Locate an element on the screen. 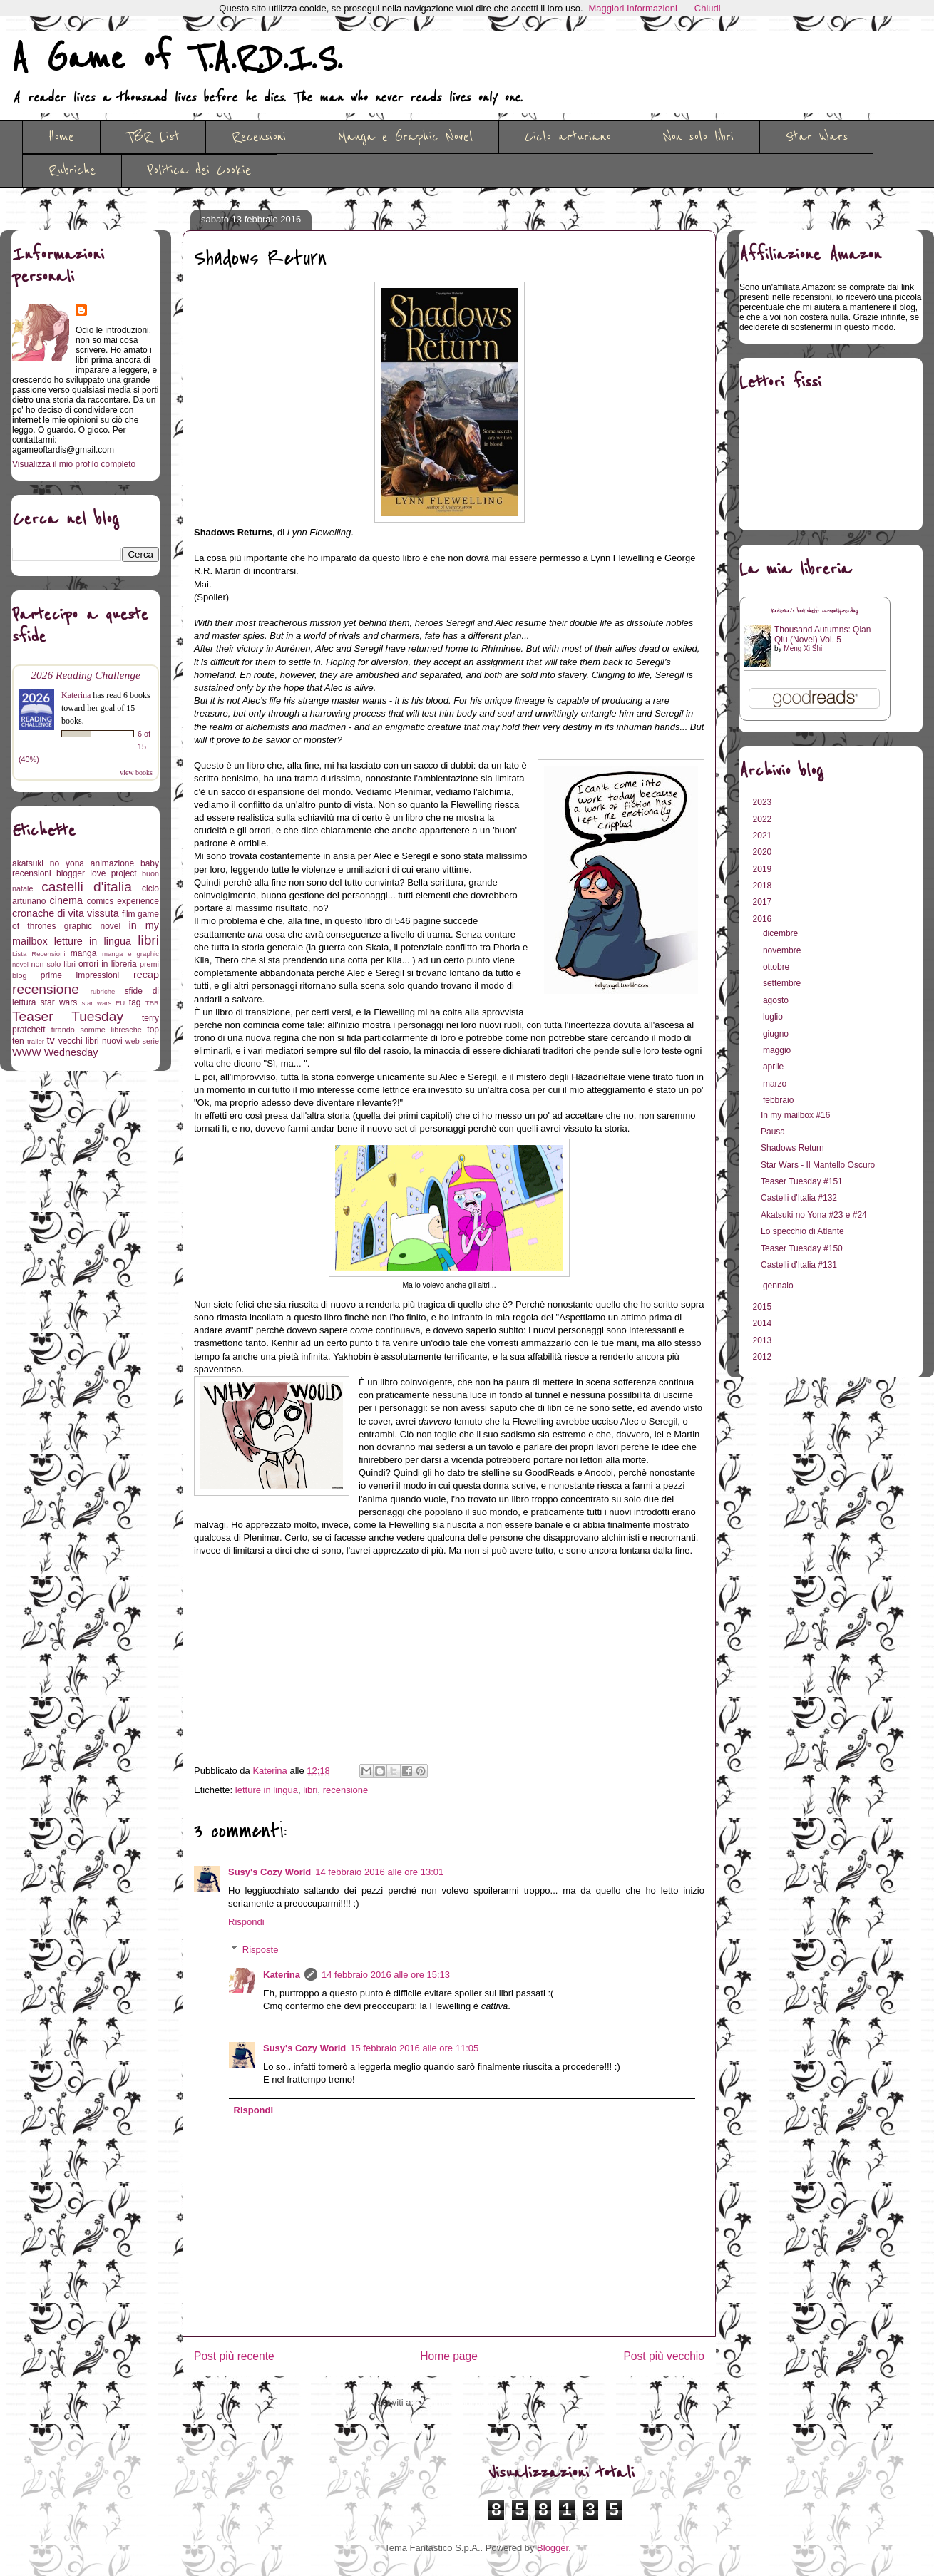  non solo libri is located at coordinates (53, 964).